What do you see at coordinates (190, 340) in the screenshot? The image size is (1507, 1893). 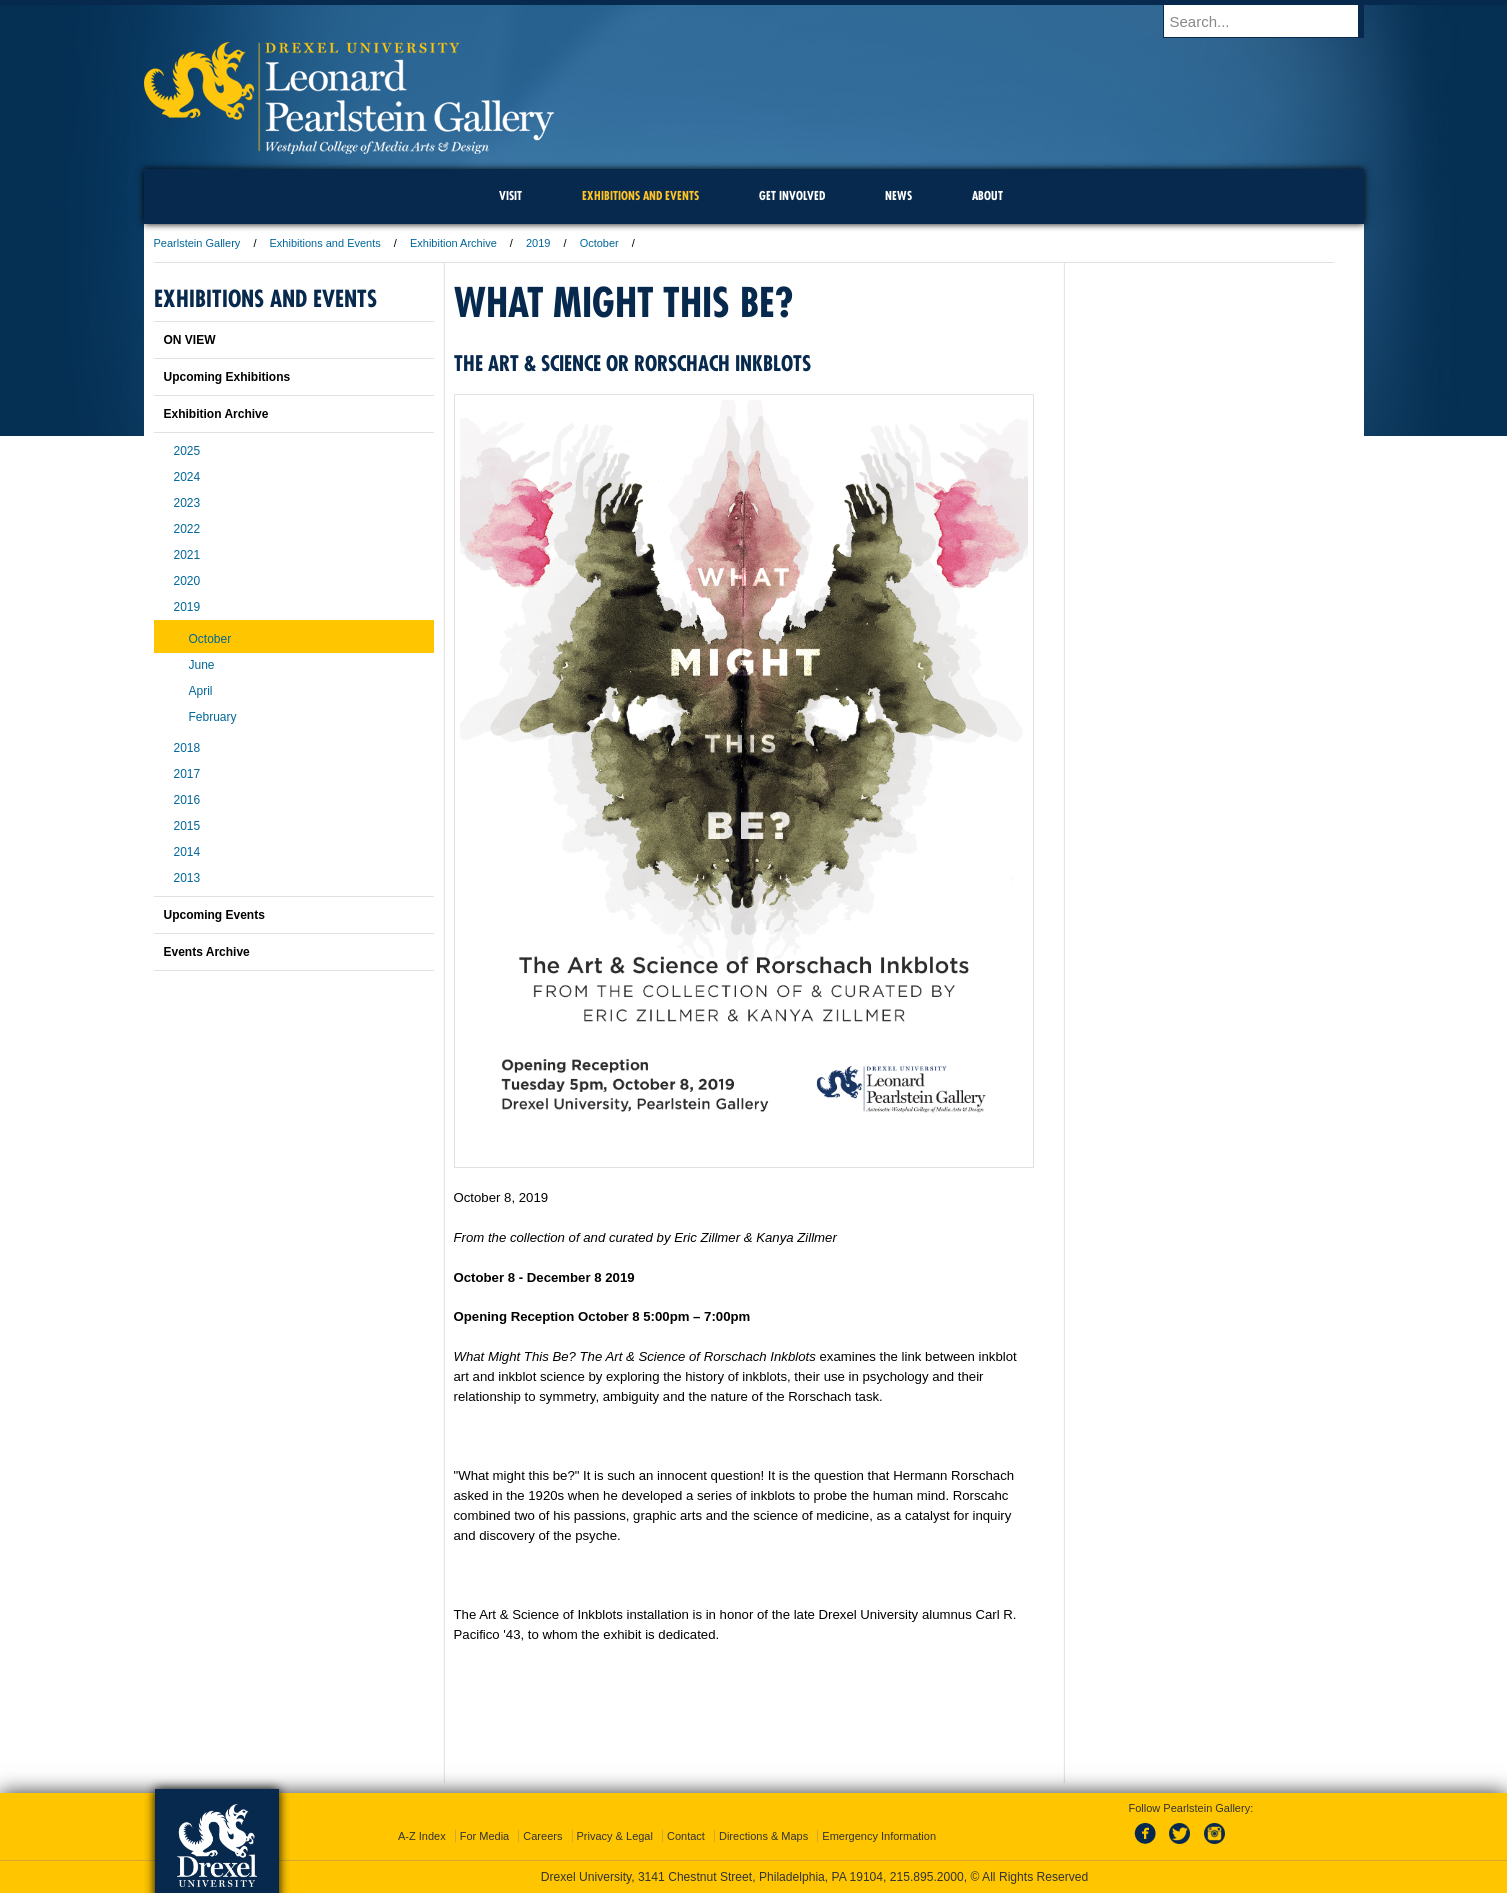 I see `ON VIEW` at bounding box center [190, 340].